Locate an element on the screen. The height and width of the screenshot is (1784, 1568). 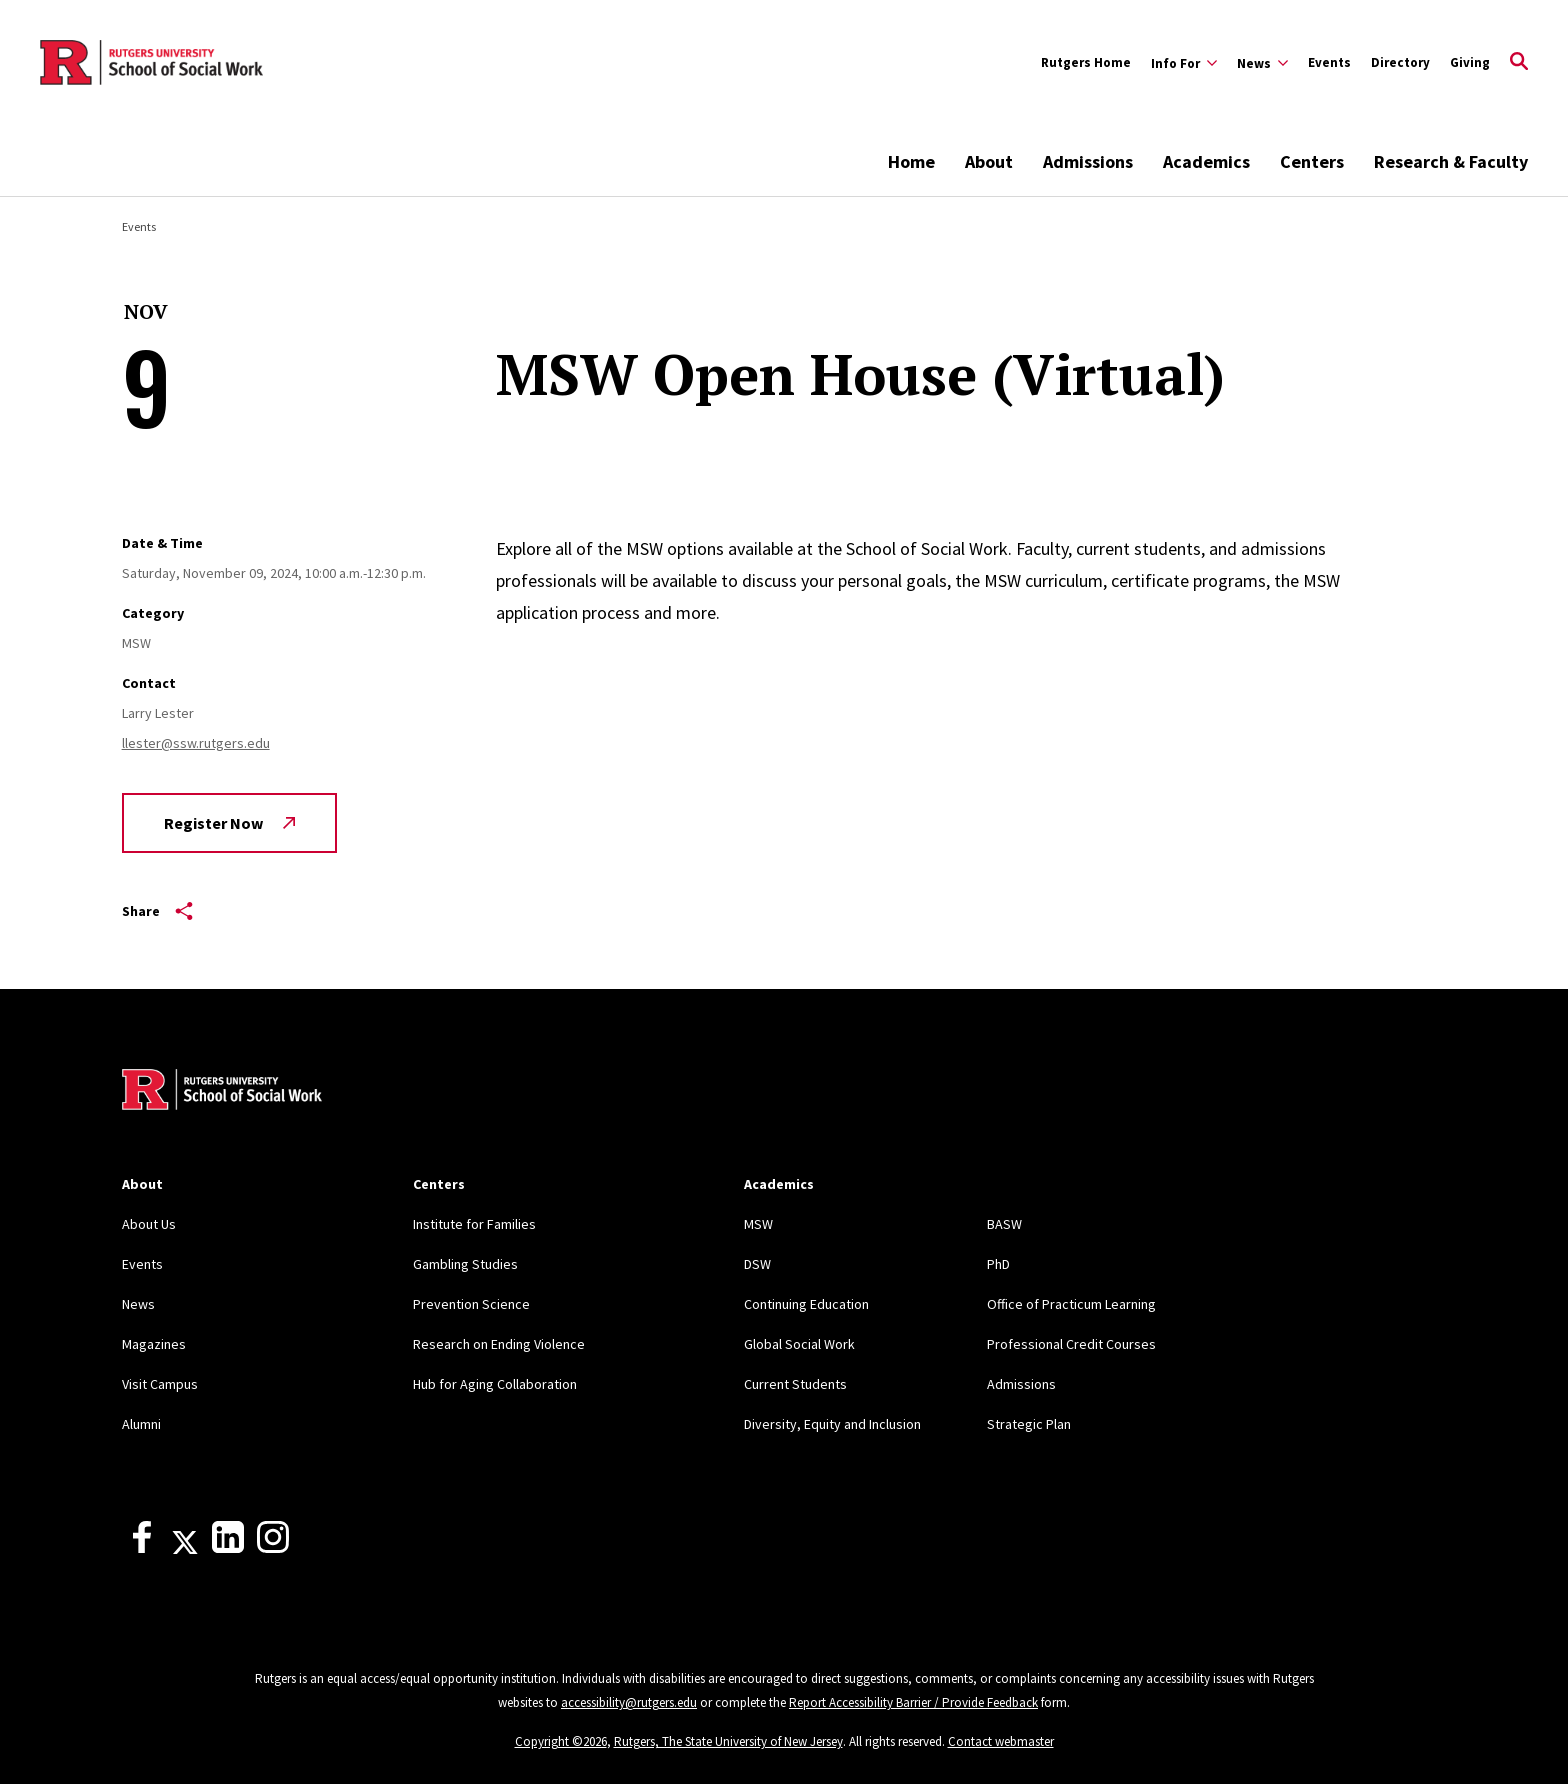
llester@ssw.rutgers.edu is located at coordinates (196, 743).